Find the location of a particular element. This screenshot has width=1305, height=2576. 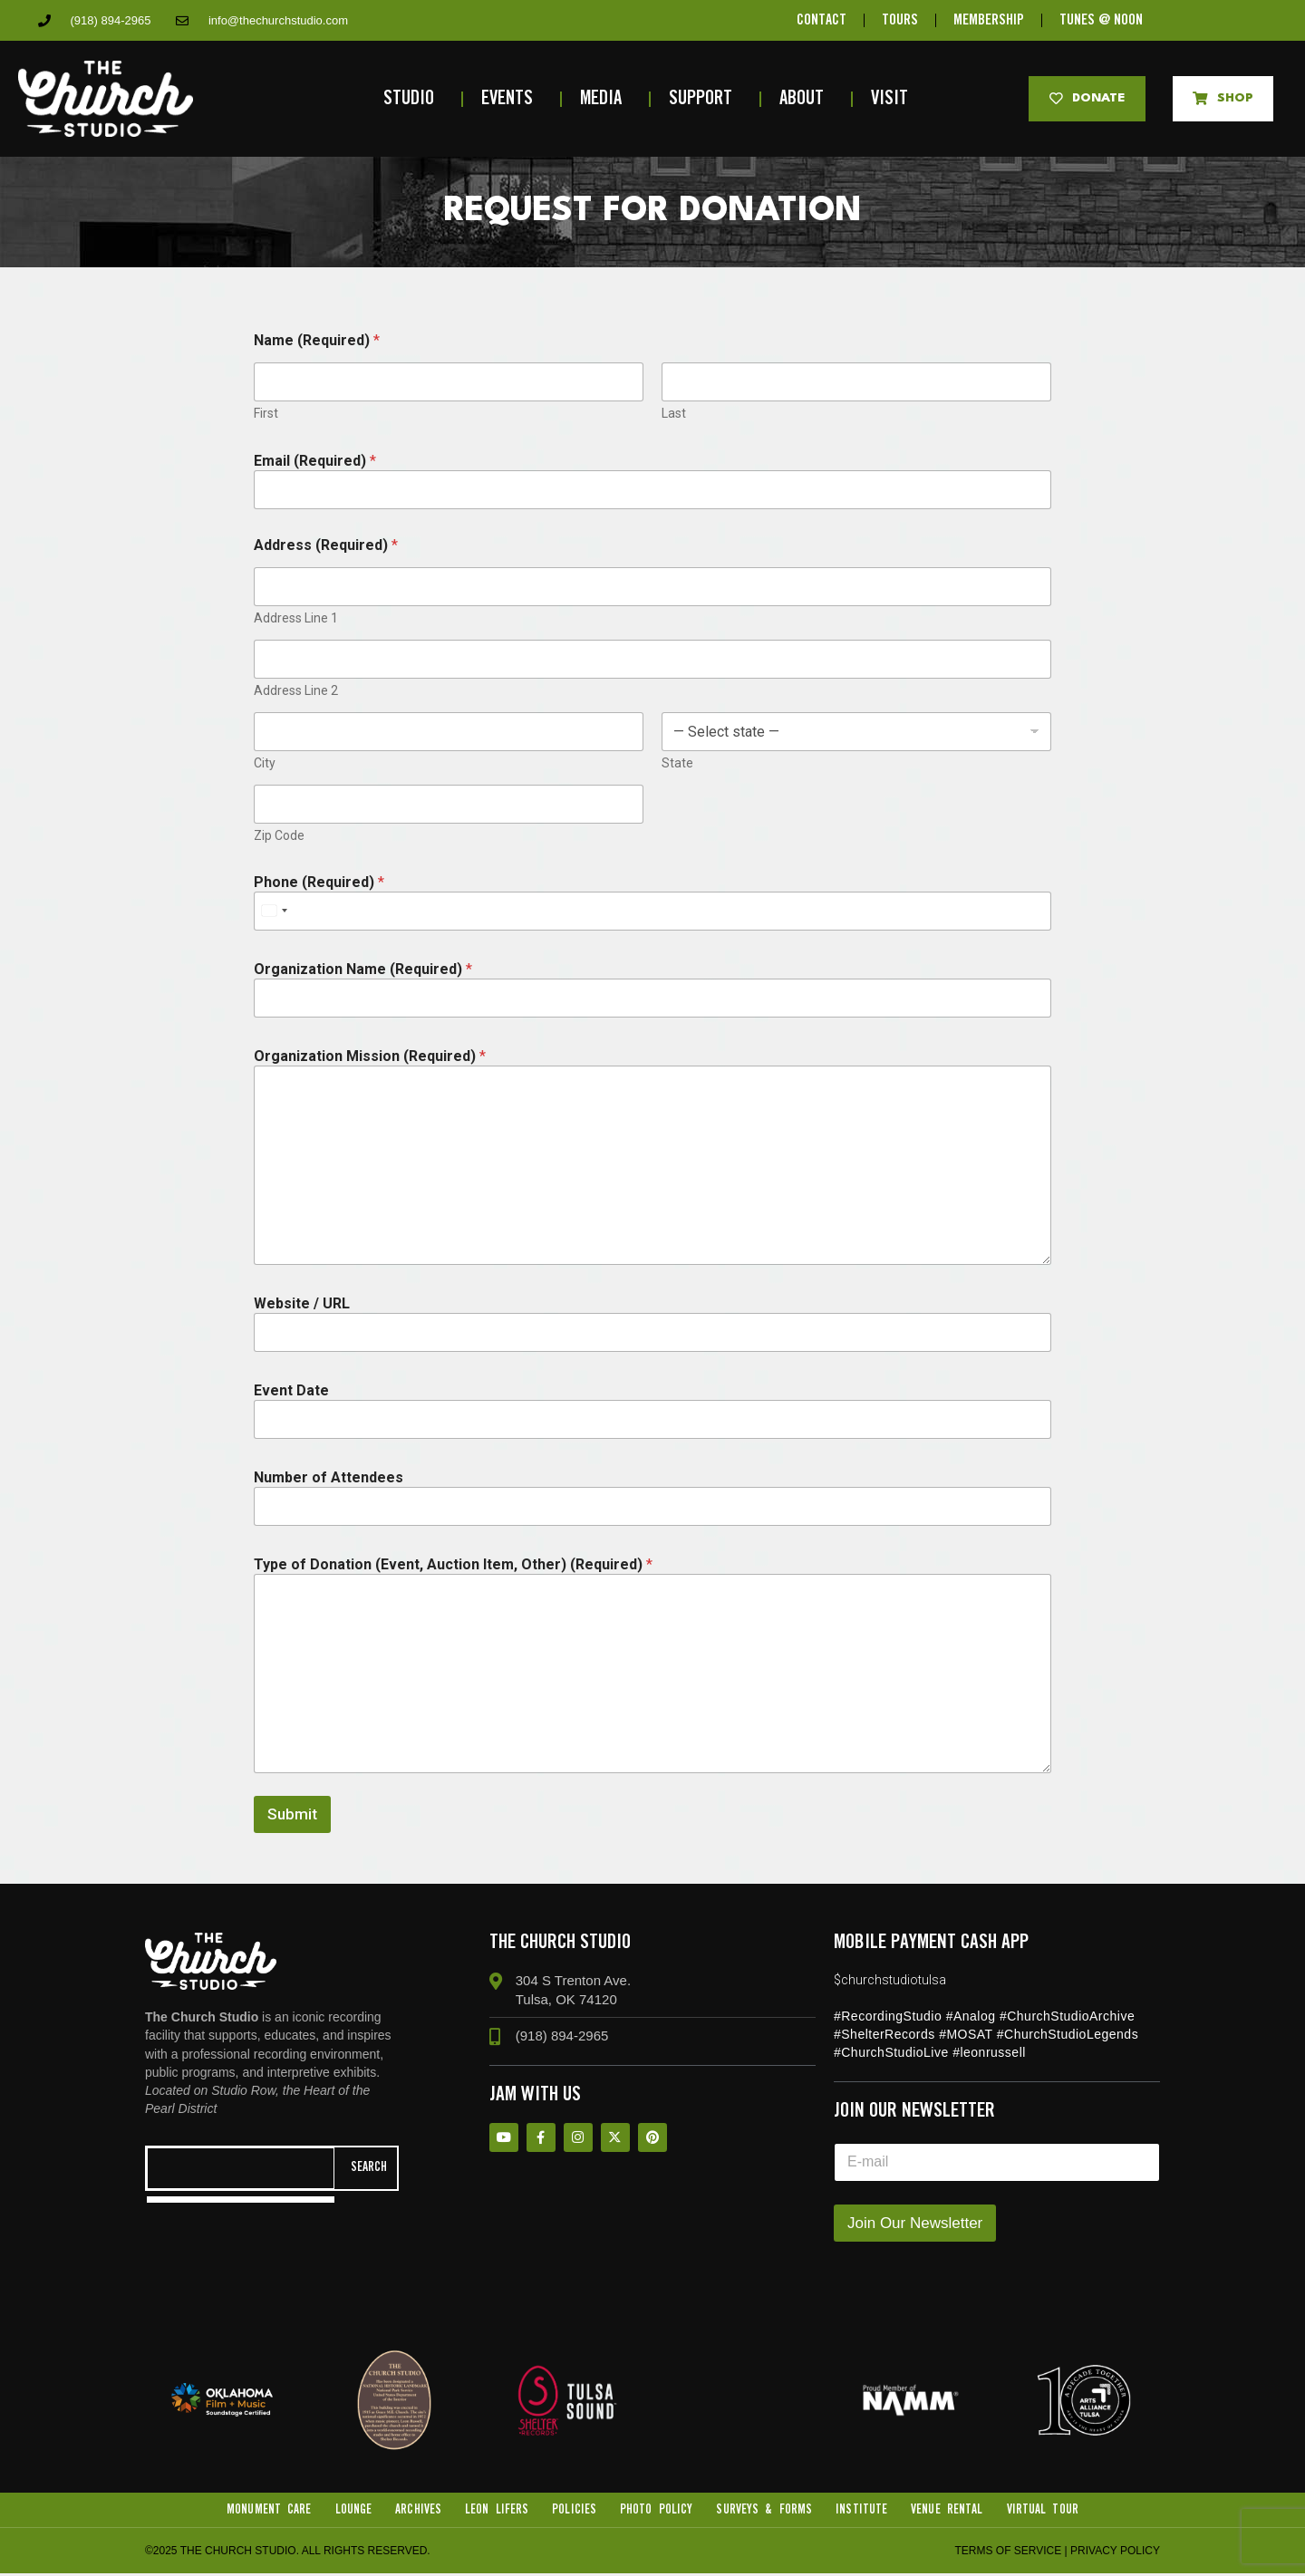

Photo Policy is located at coordinates (655, 2510).